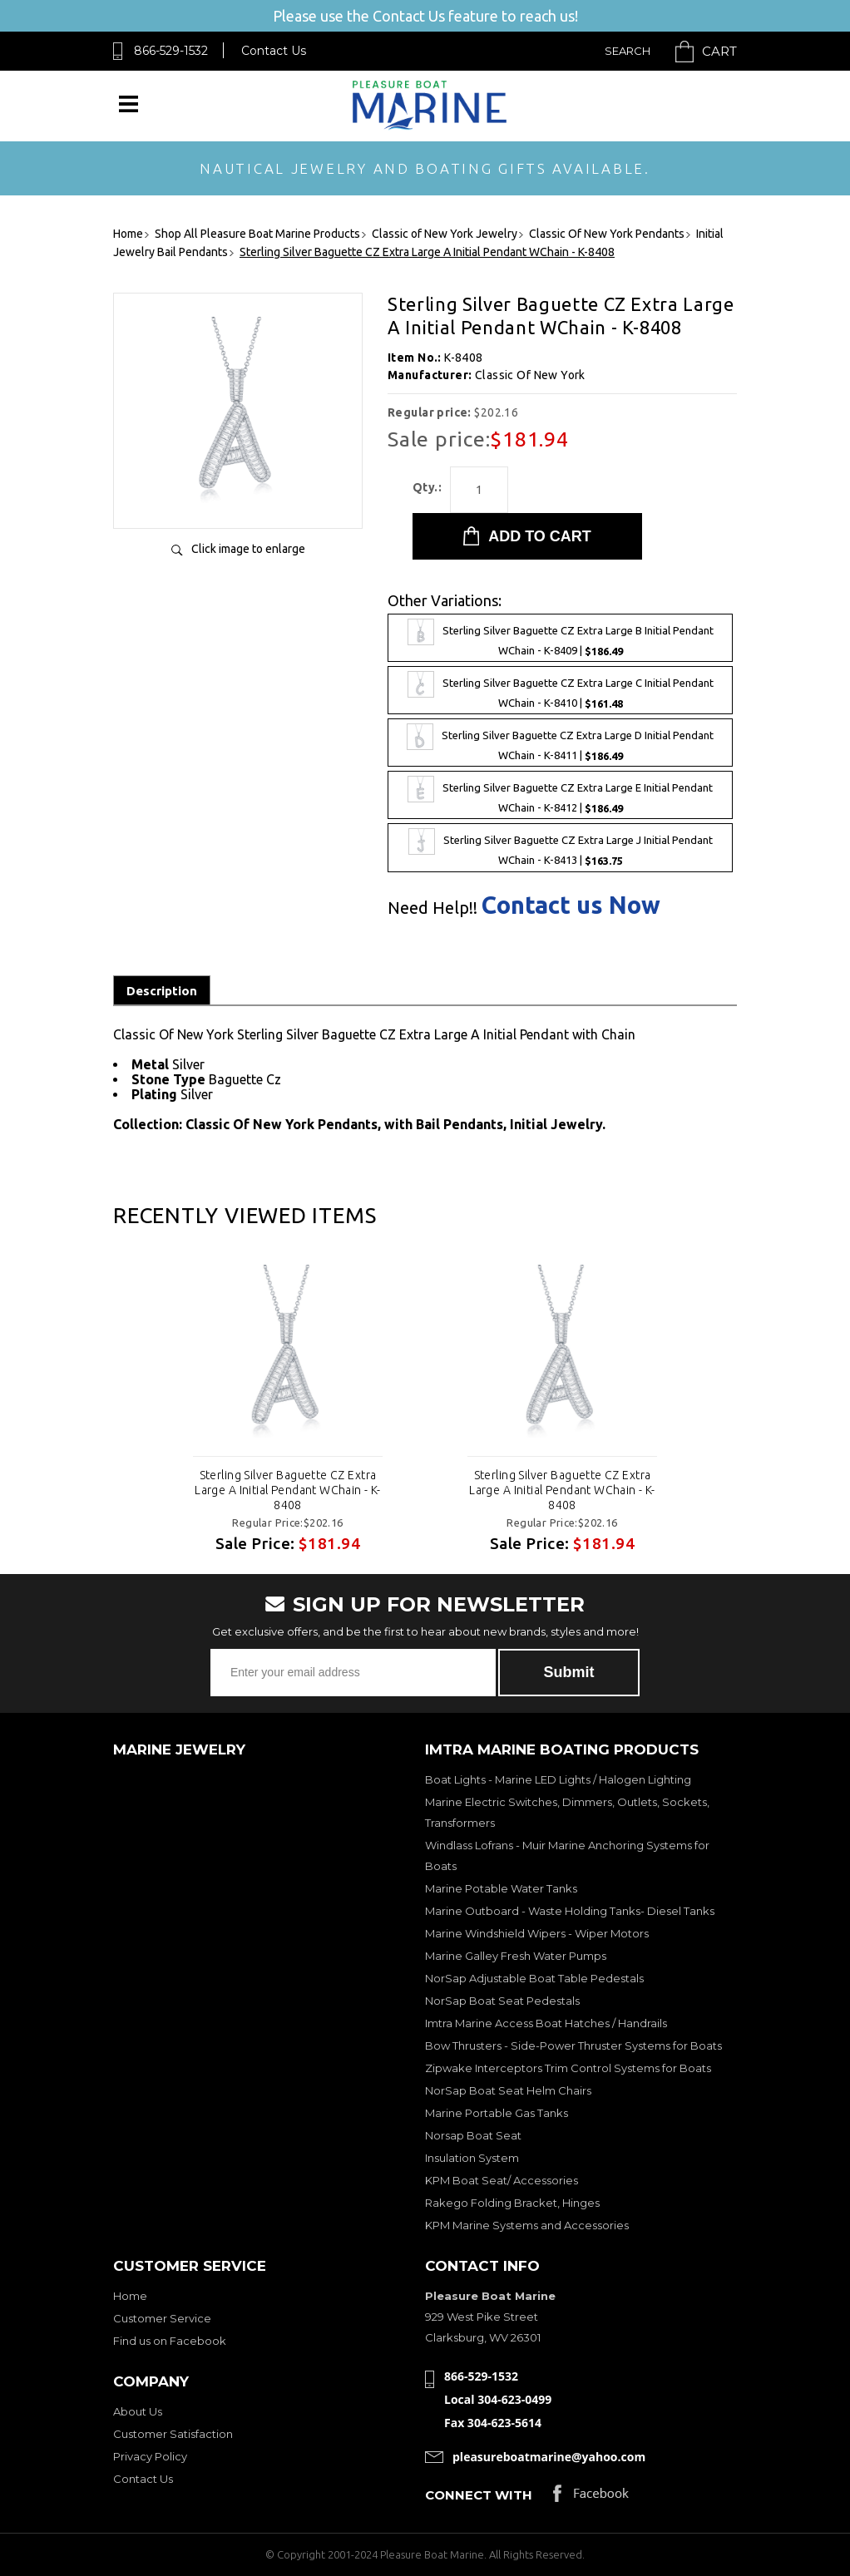  I want to click on Norsap Boat Seat, so click(473, 2135).